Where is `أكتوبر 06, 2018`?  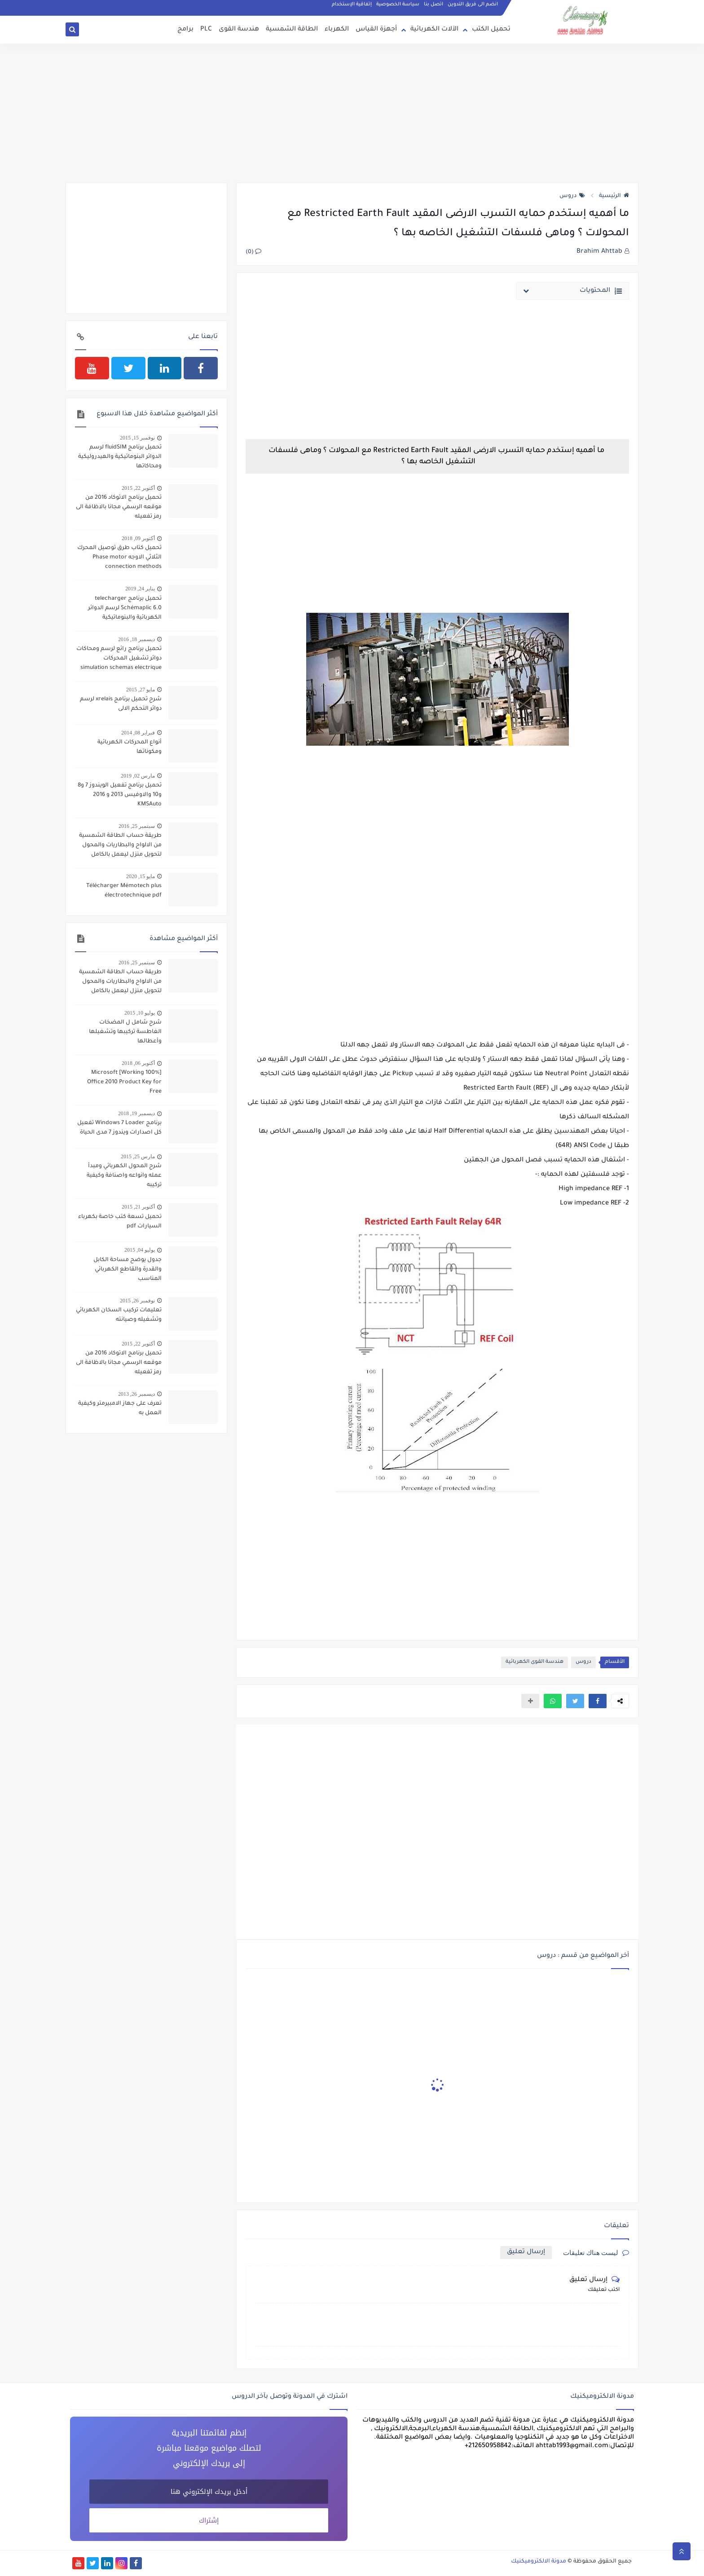 أكتوبر 06, 2018 is located at coordinates (138, 1063).